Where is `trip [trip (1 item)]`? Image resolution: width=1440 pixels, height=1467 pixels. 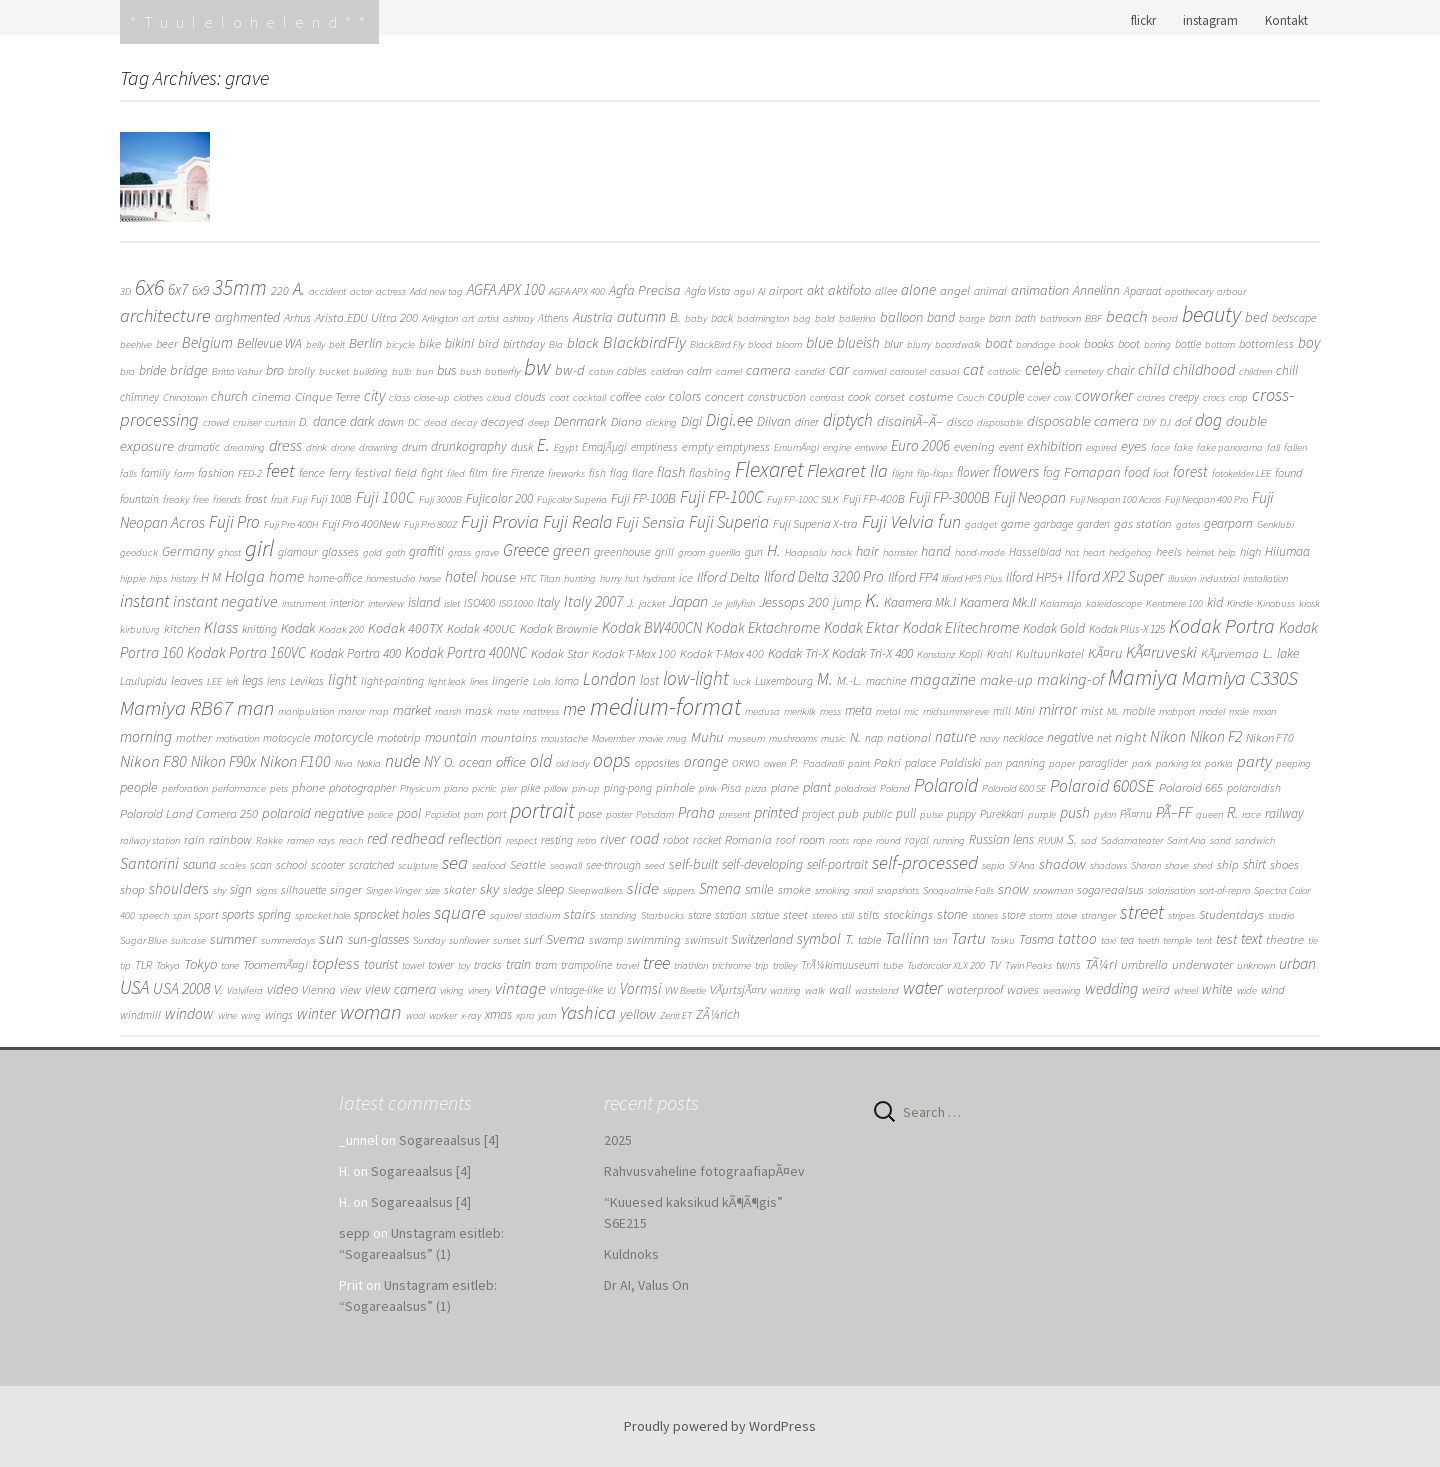 trip [trip (1 item)] is located at coordinates (762, 965).